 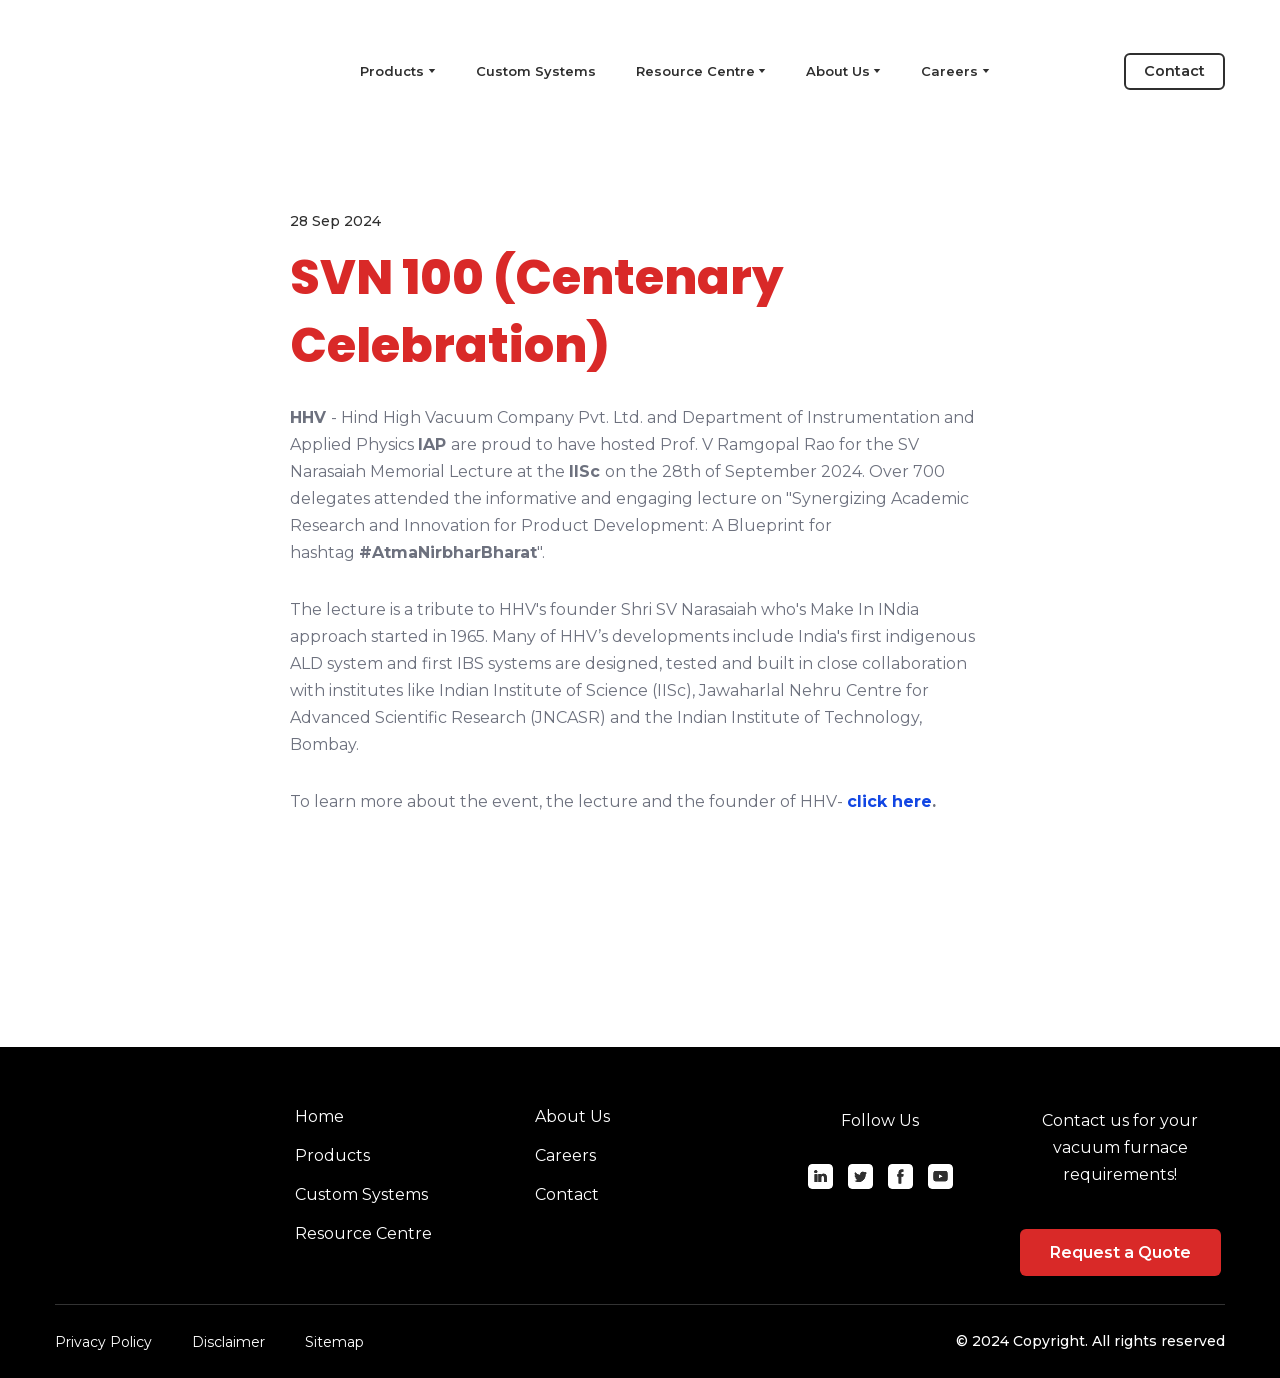 I want to click on Products, so click(x=332, y=1155).